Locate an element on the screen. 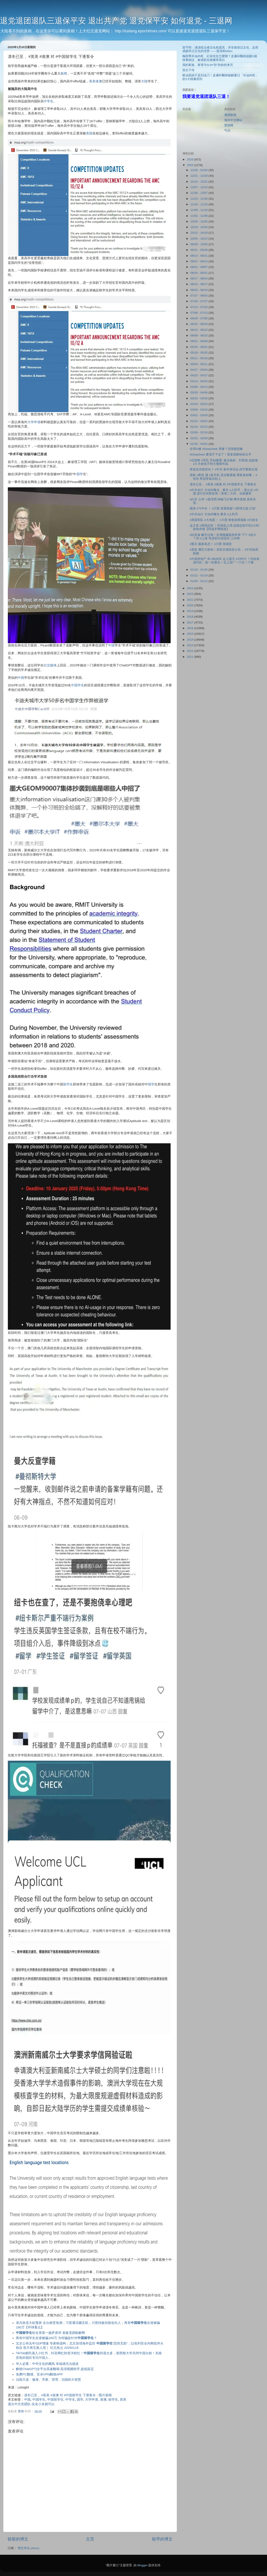 The height and width of the screenshot is (2576, 267). 01/05 - 01/12 is located at coordinates (199, 581).